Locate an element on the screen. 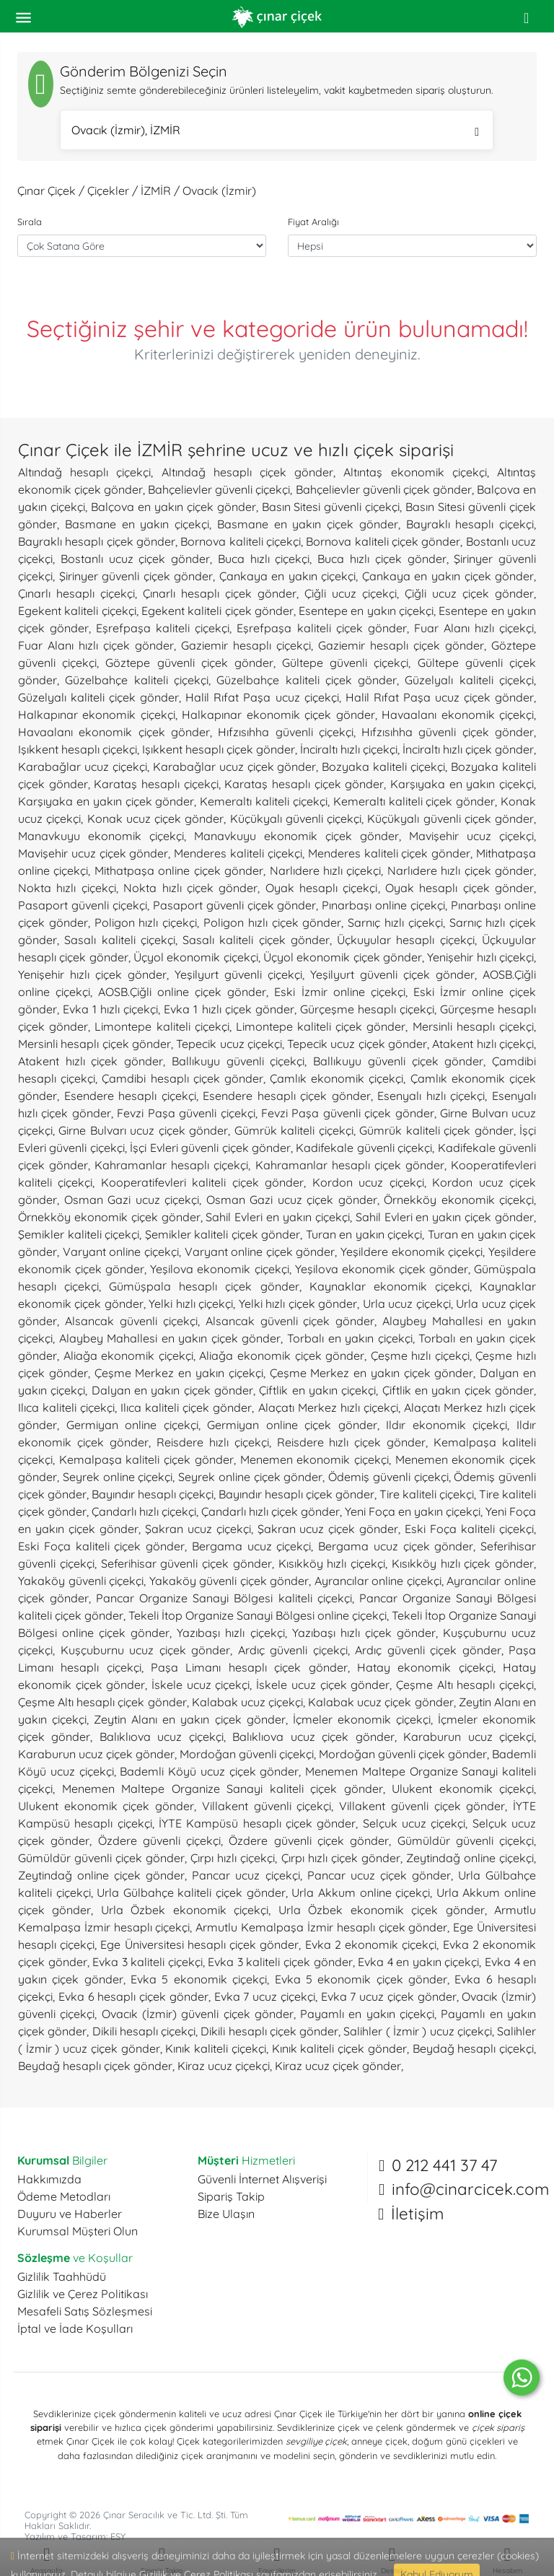 Image resolution: width=554 pixels, height=2576 pixels. Gizlilik Taahhüdü is located at coordinates (61, 2276).